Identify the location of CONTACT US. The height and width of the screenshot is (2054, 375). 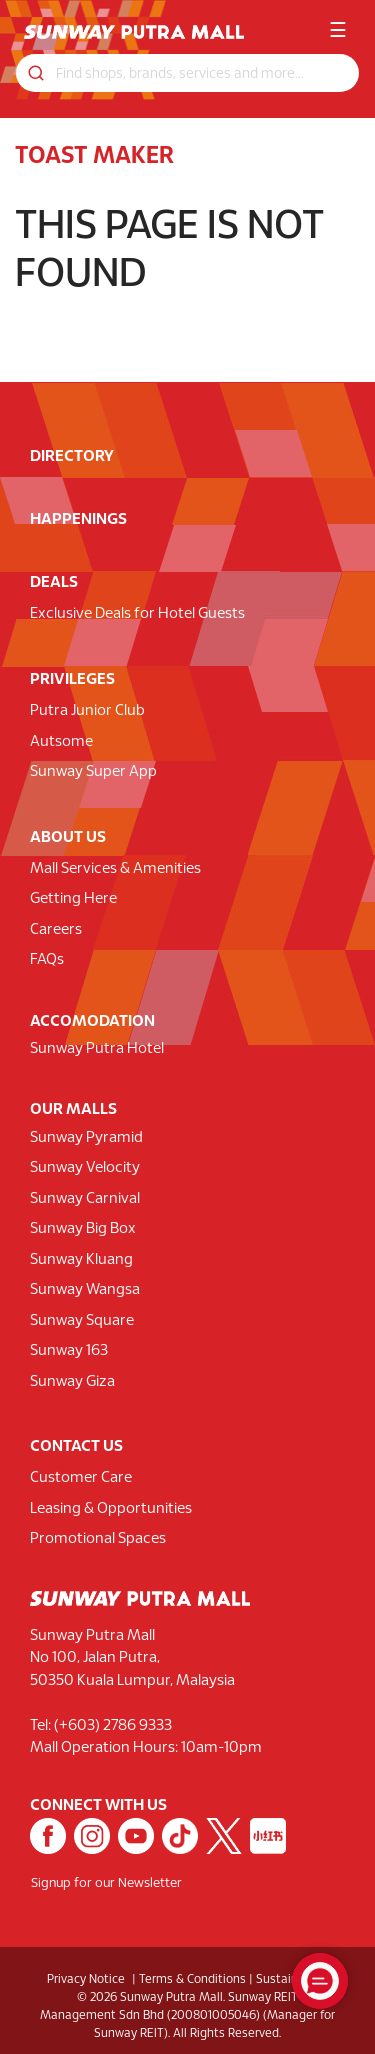
(76, 1446).